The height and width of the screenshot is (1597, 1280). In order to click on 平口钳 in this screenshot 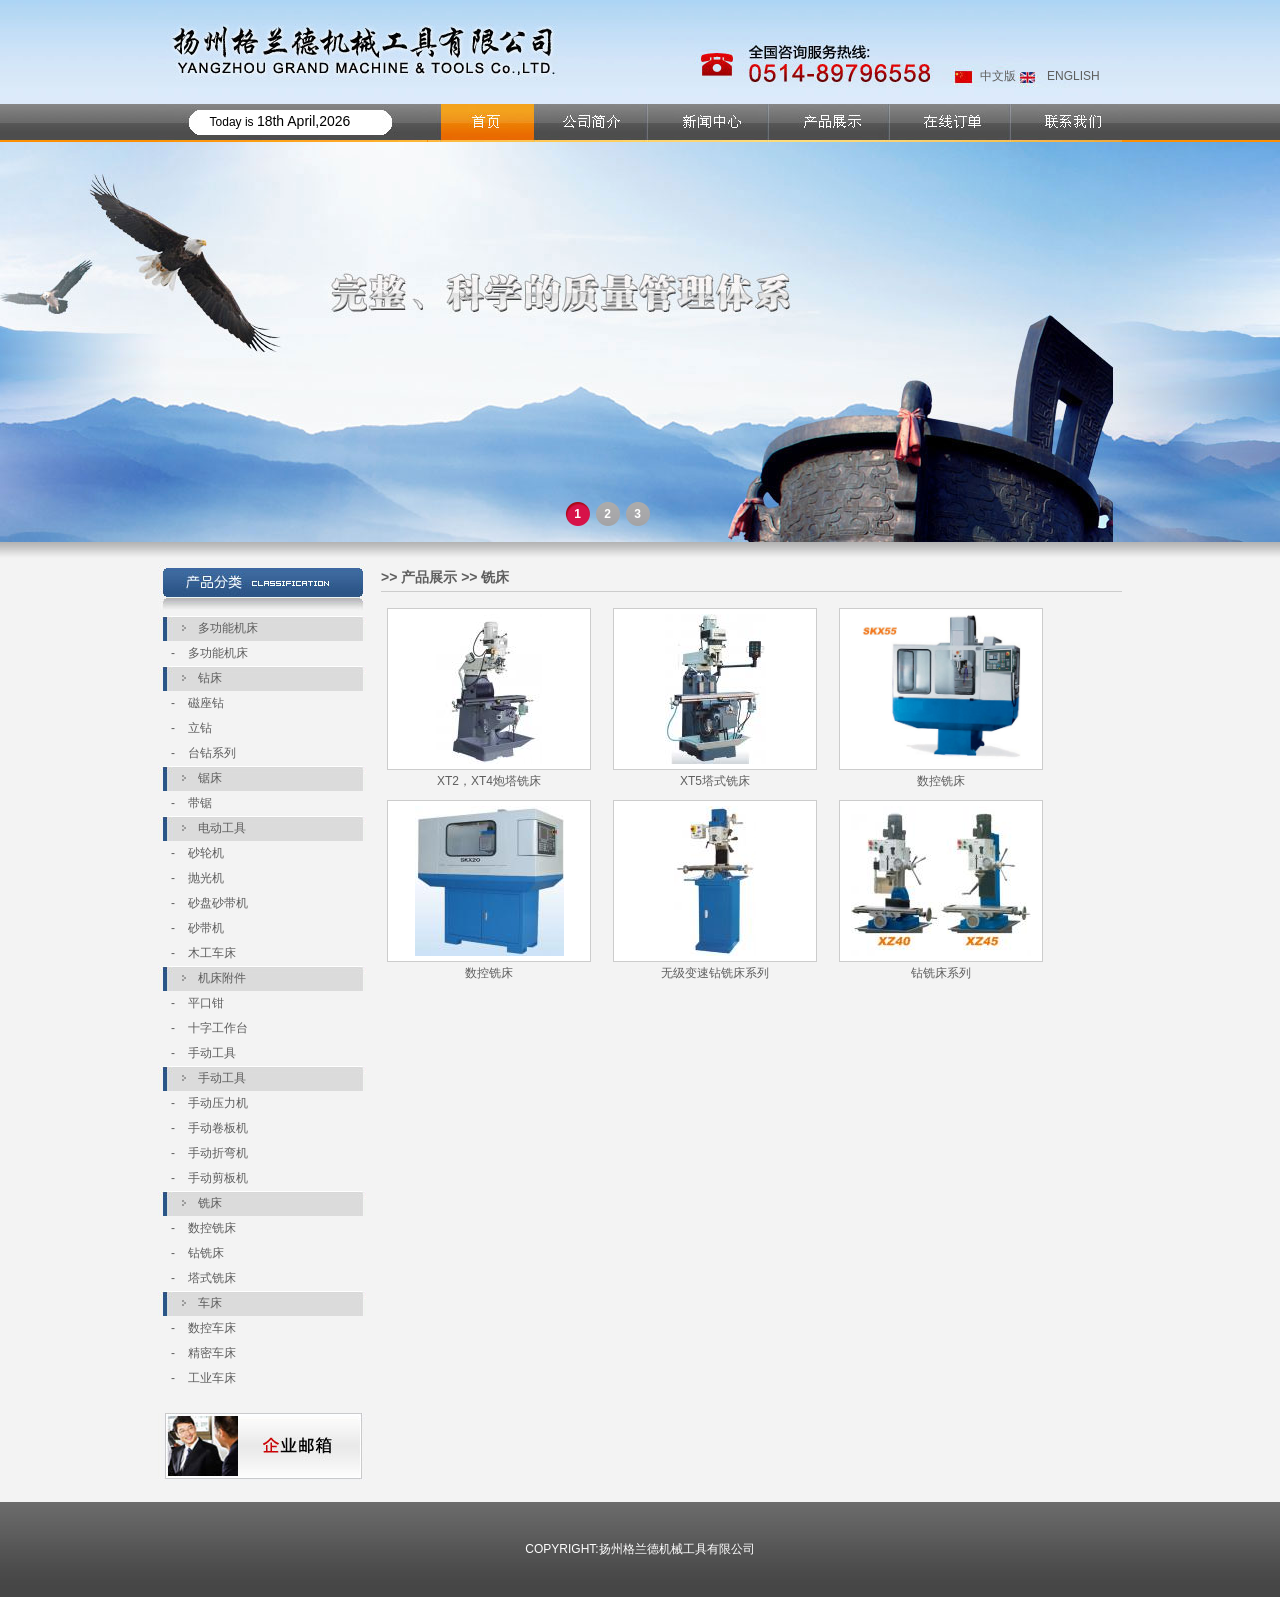, I will do `click(206, 1003)`.